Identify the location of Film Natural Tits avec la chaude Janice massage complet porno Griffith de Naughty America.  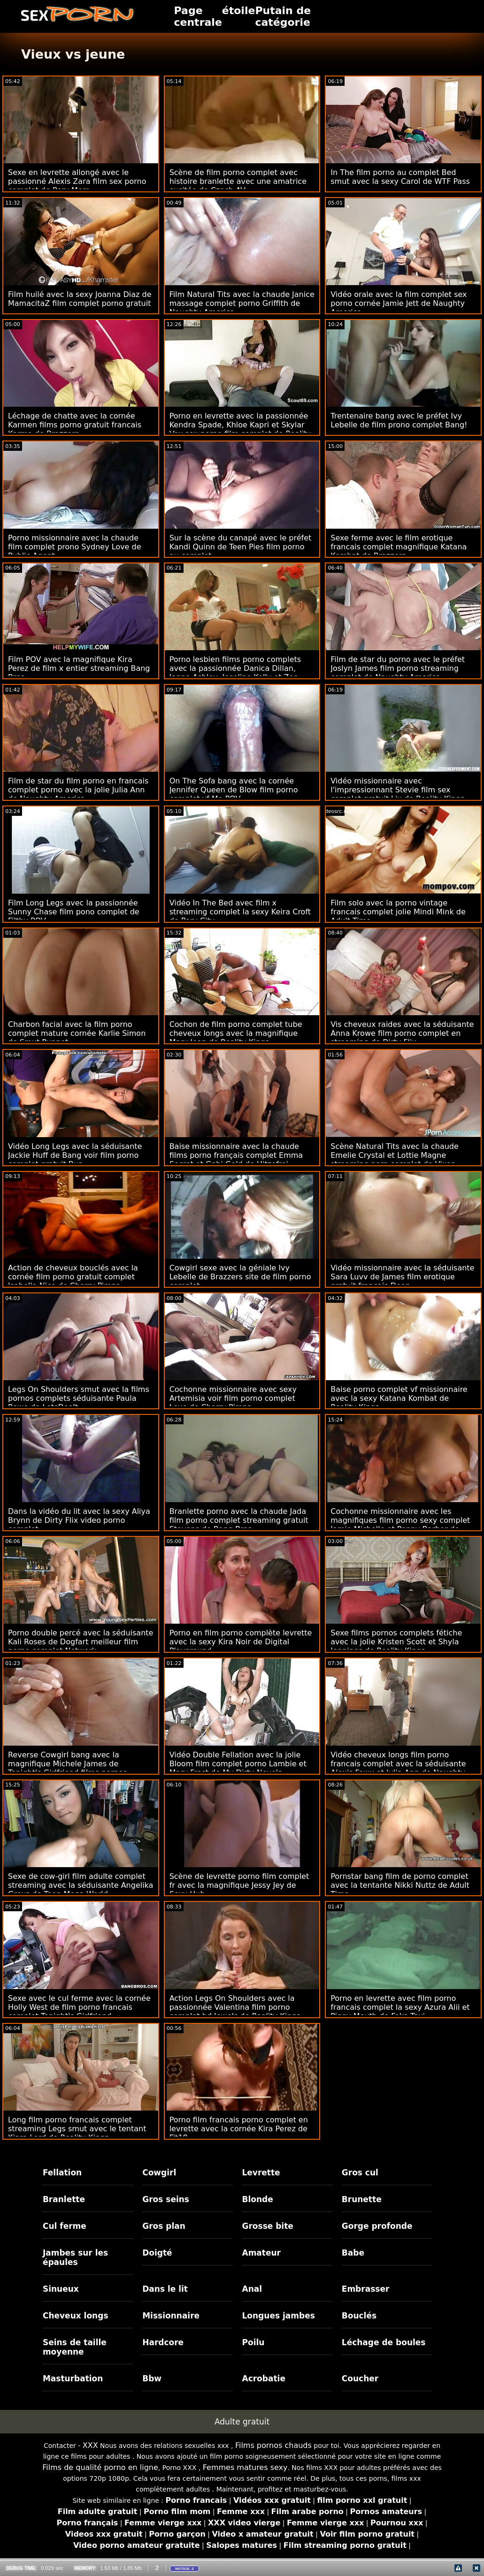
(242, 303).